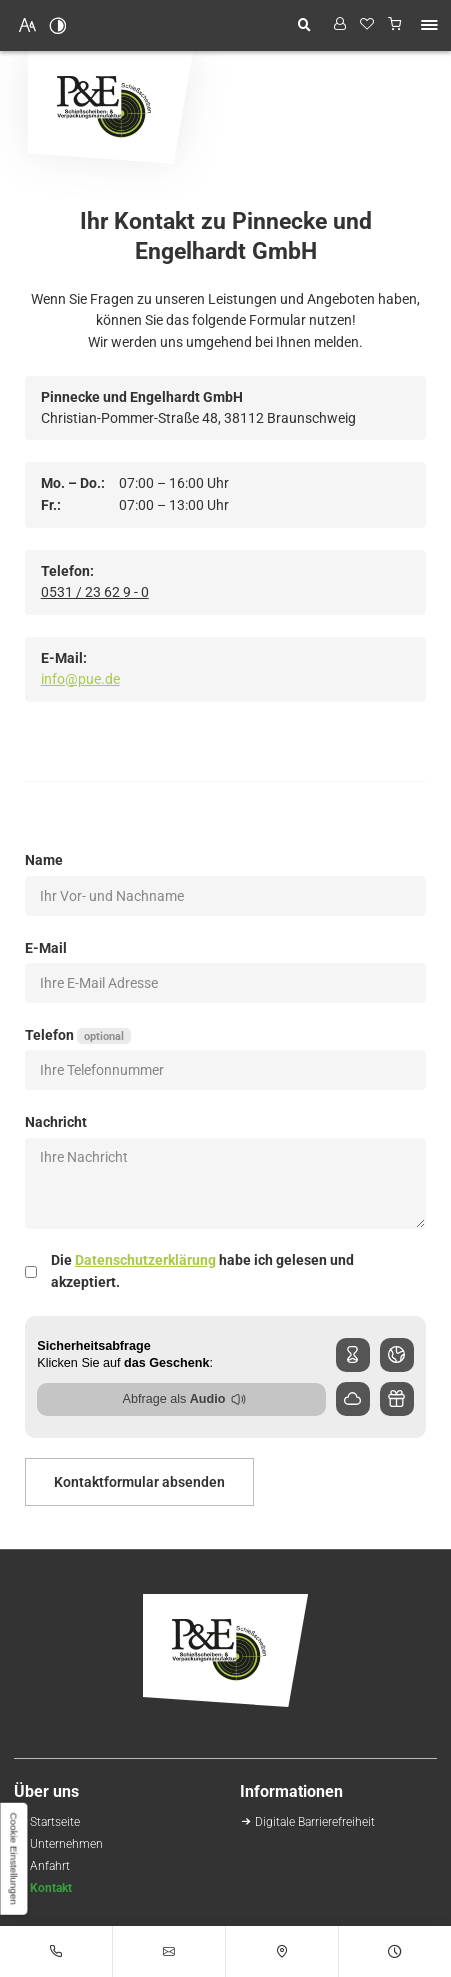 The height and width of the screenshot is (1977, 451). I want to click on [Ihr Weg zu Pinnecke und Engelhardt GmbH aus Braunschweig], so click(50, 1865).